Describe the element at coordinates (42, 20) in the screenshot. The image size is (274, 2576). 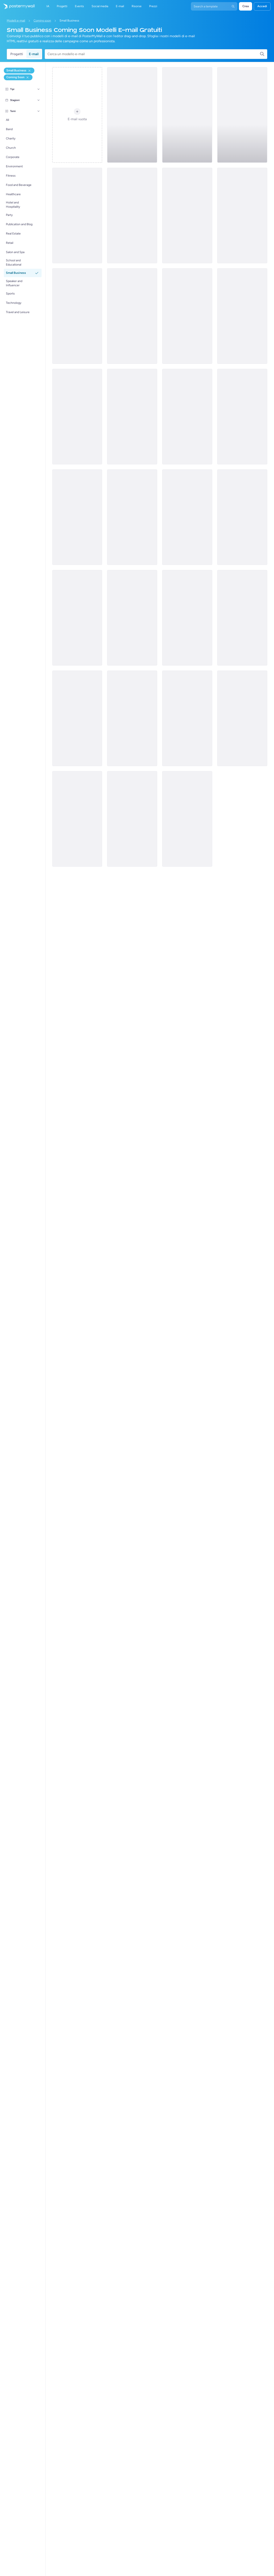
I see `Coming soon` at that location.